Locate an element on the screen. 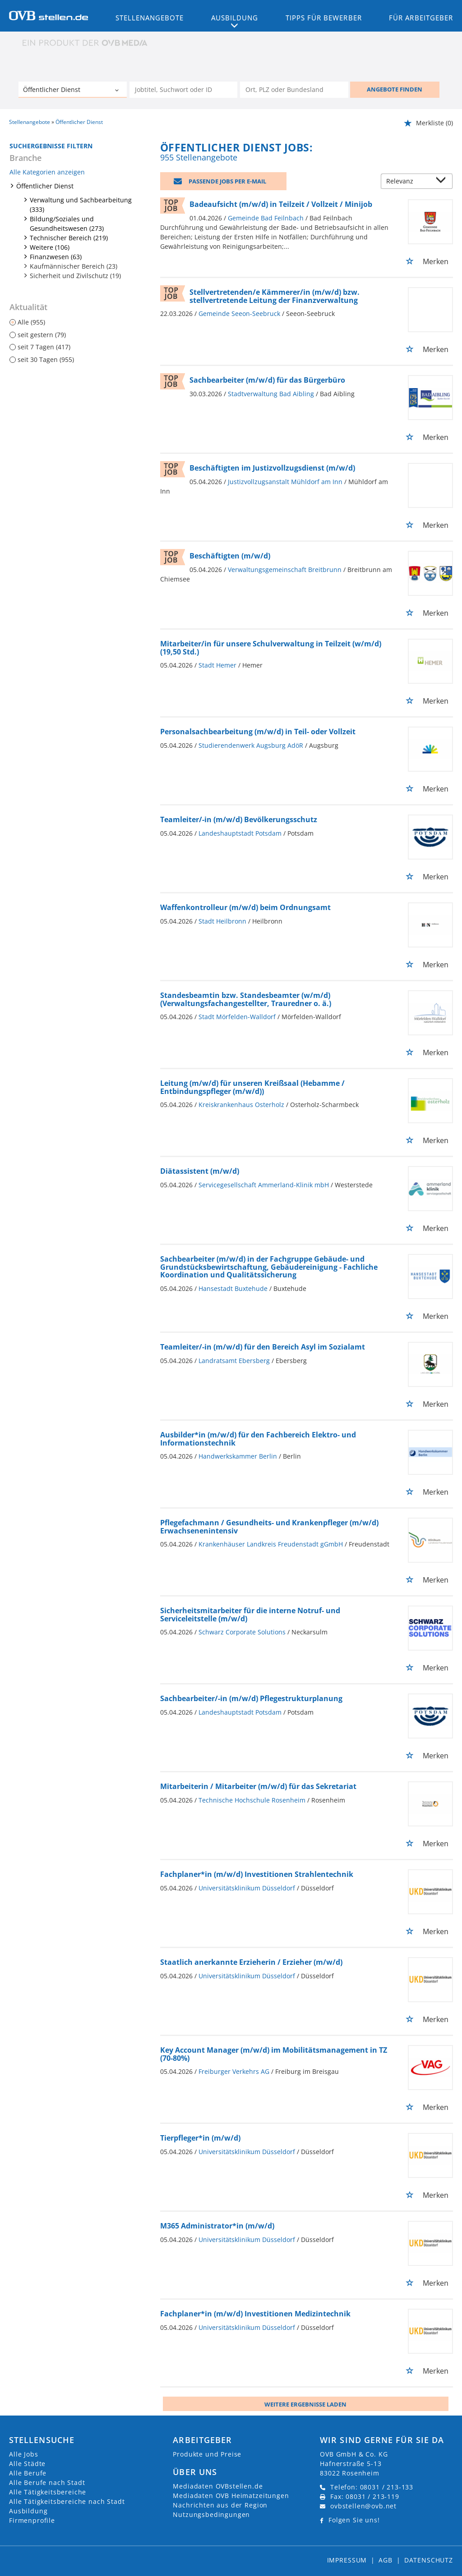  Diätassistent (m/w/d) is located at coordinates (199, 1171).